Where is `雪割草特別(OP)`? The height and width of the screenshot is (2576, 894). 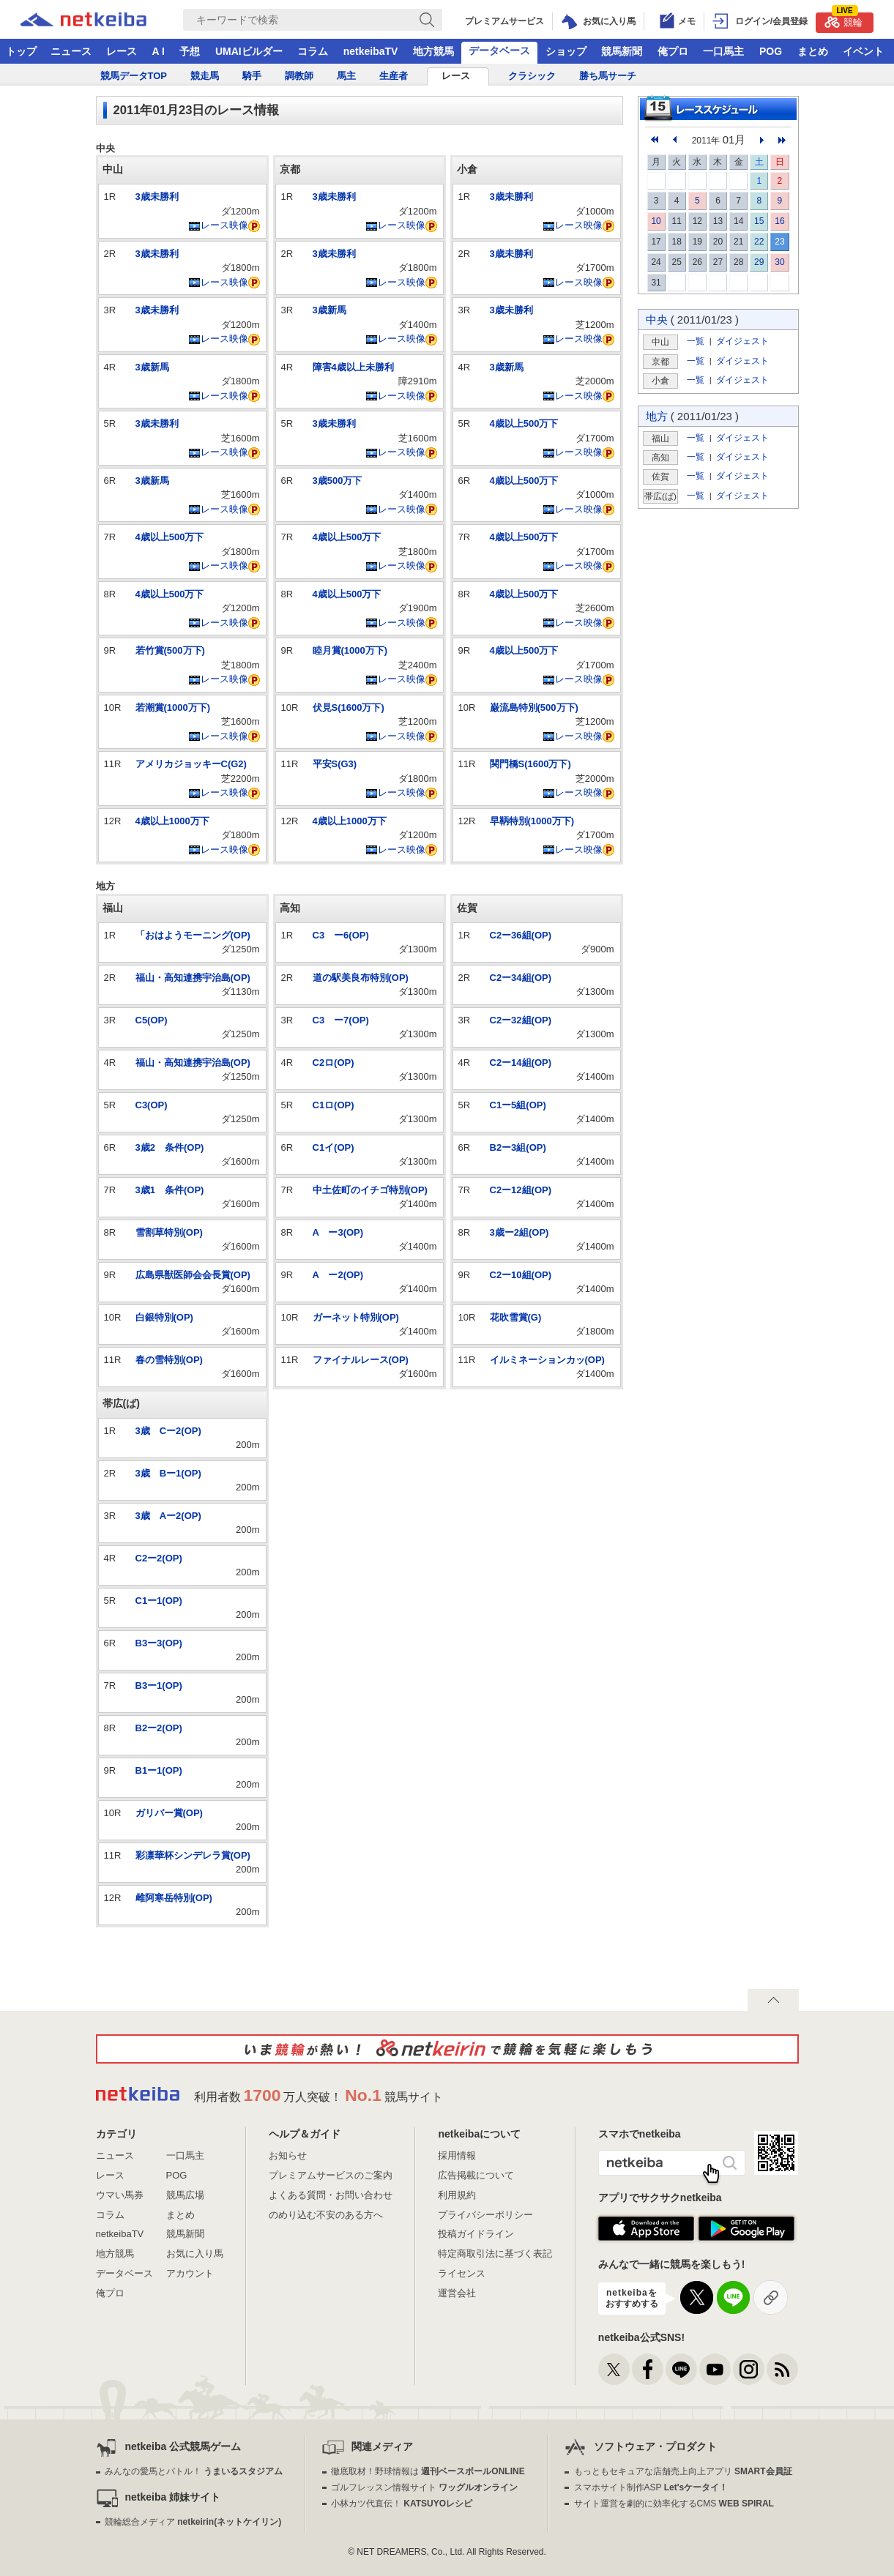
雪割草特別(OP) is located at coordinates (169, 1232).